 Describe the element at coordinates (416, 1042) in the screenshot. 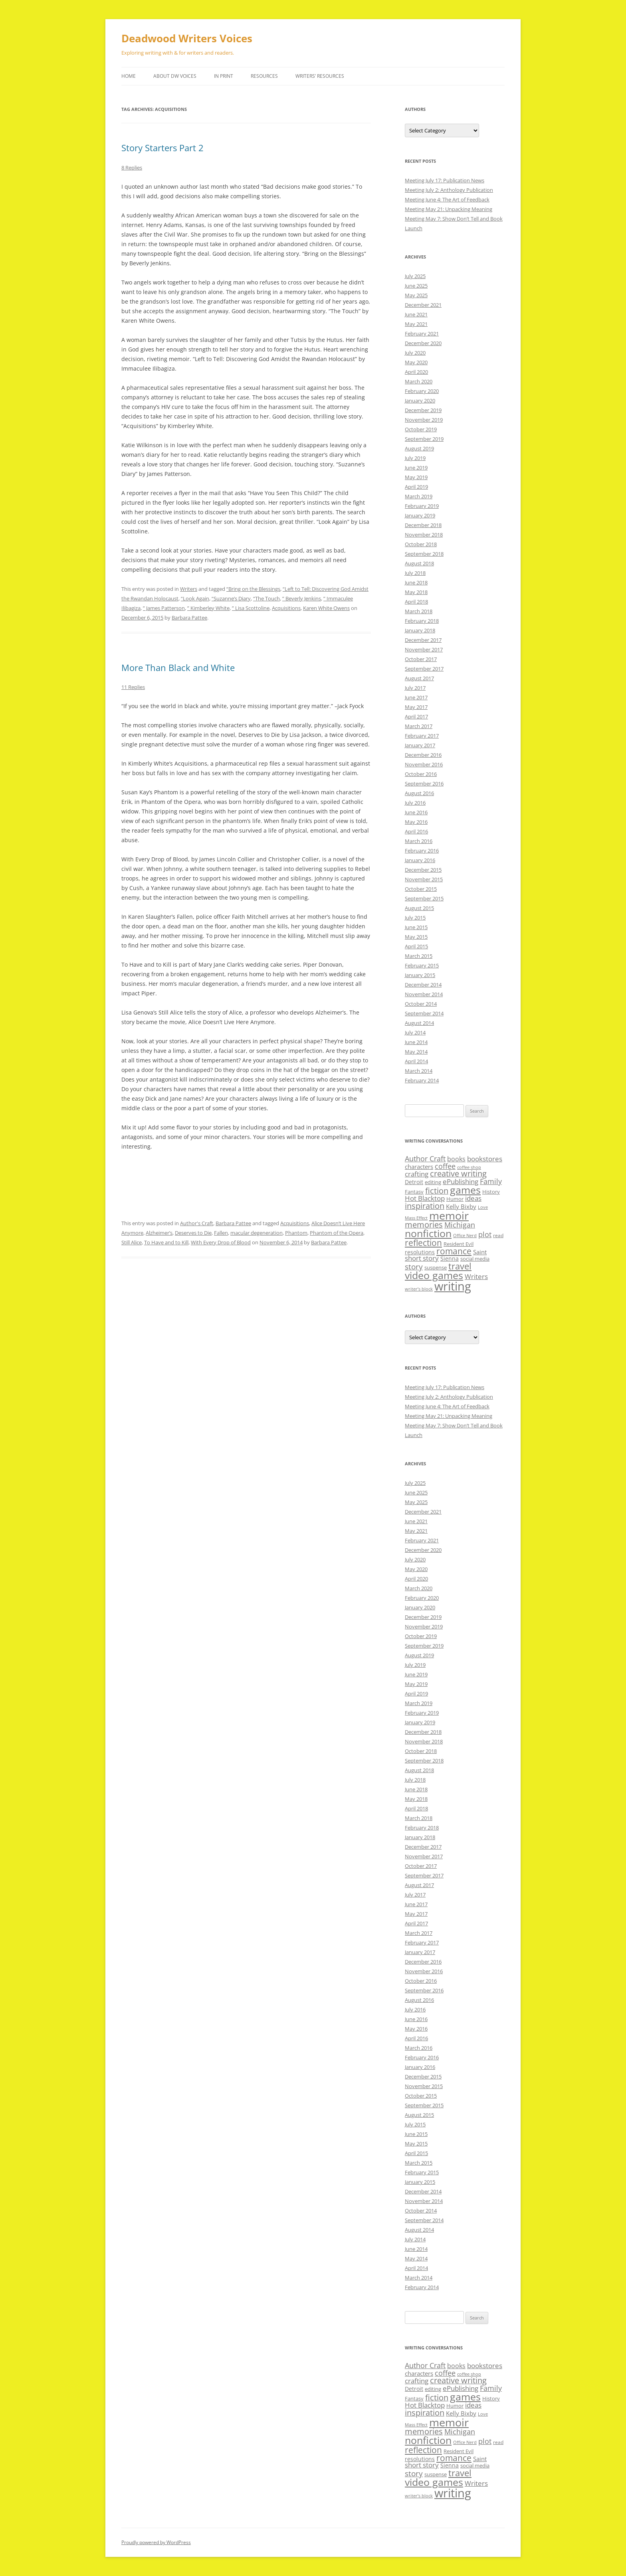

I see `June 2014` at that location.